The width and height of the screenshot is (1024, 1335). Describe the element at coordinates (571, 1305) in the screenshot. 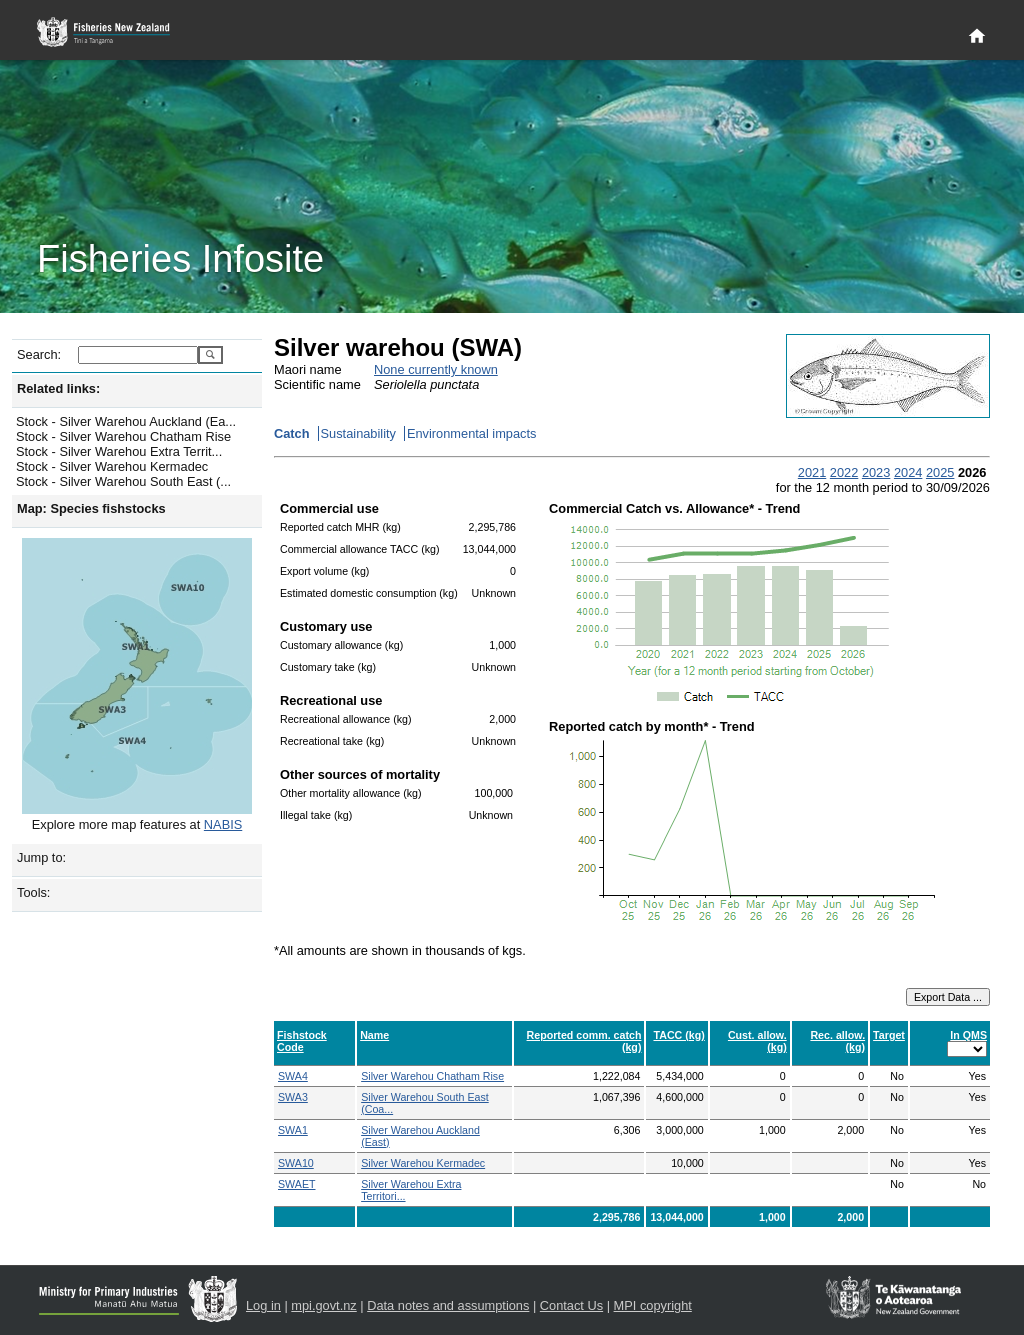

I see `Contact Us` at that location.